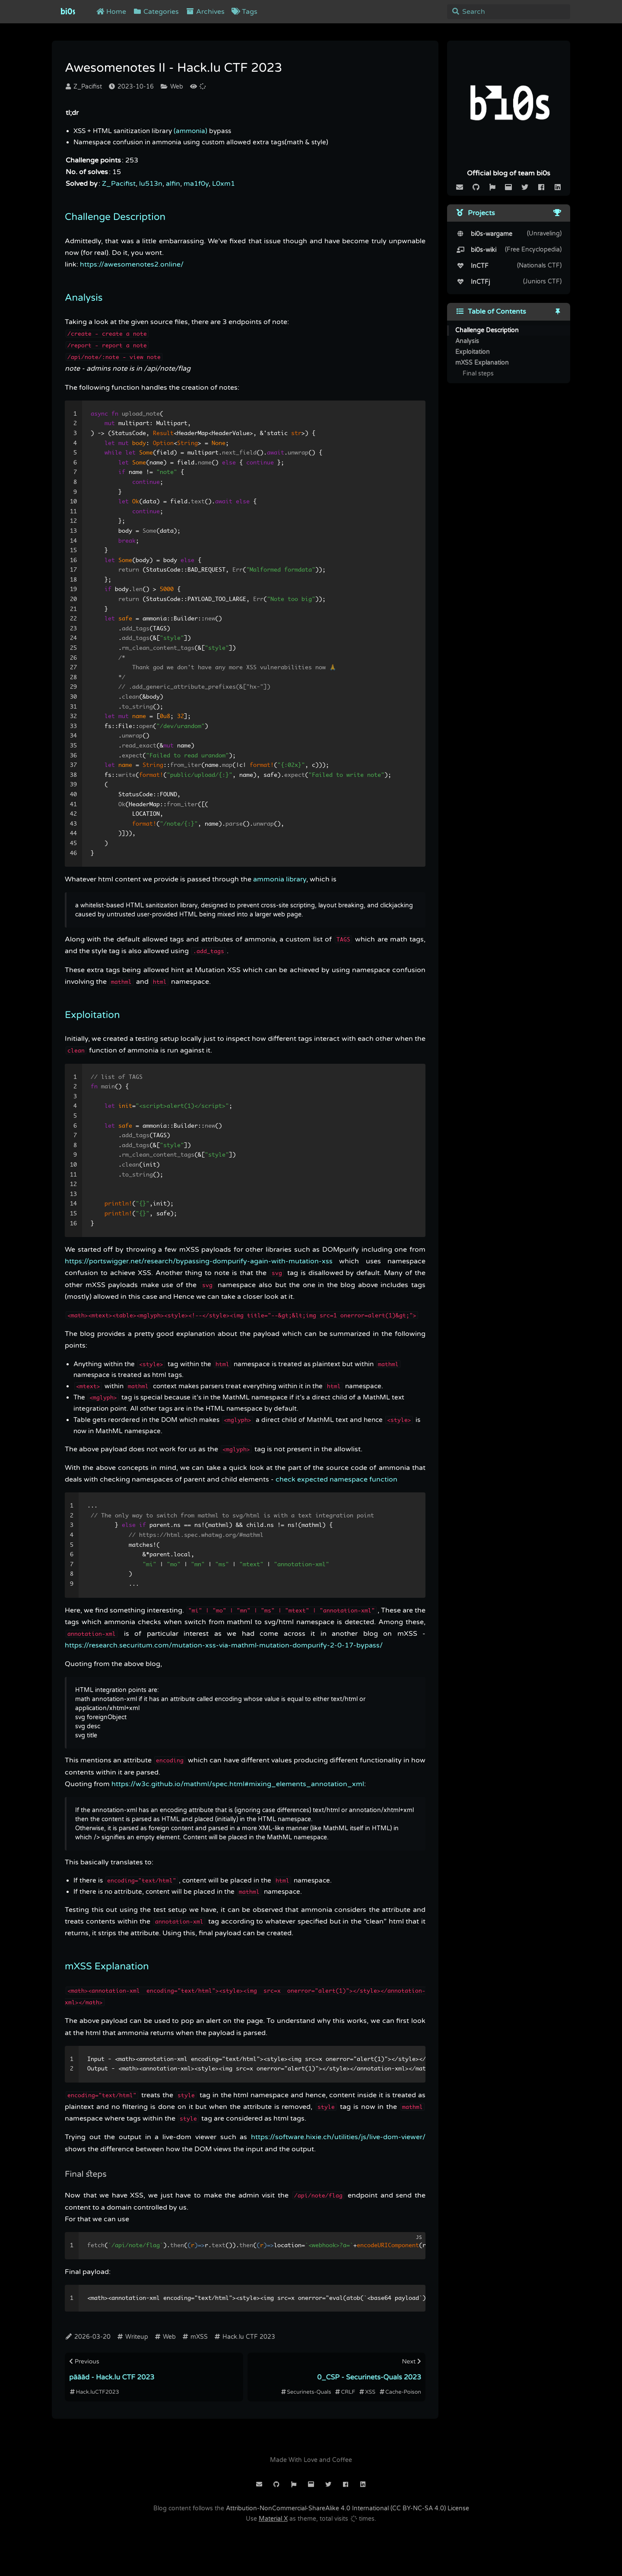 This screenshot has height=2576, width=622. I want to click on Home, so click(111, 11).